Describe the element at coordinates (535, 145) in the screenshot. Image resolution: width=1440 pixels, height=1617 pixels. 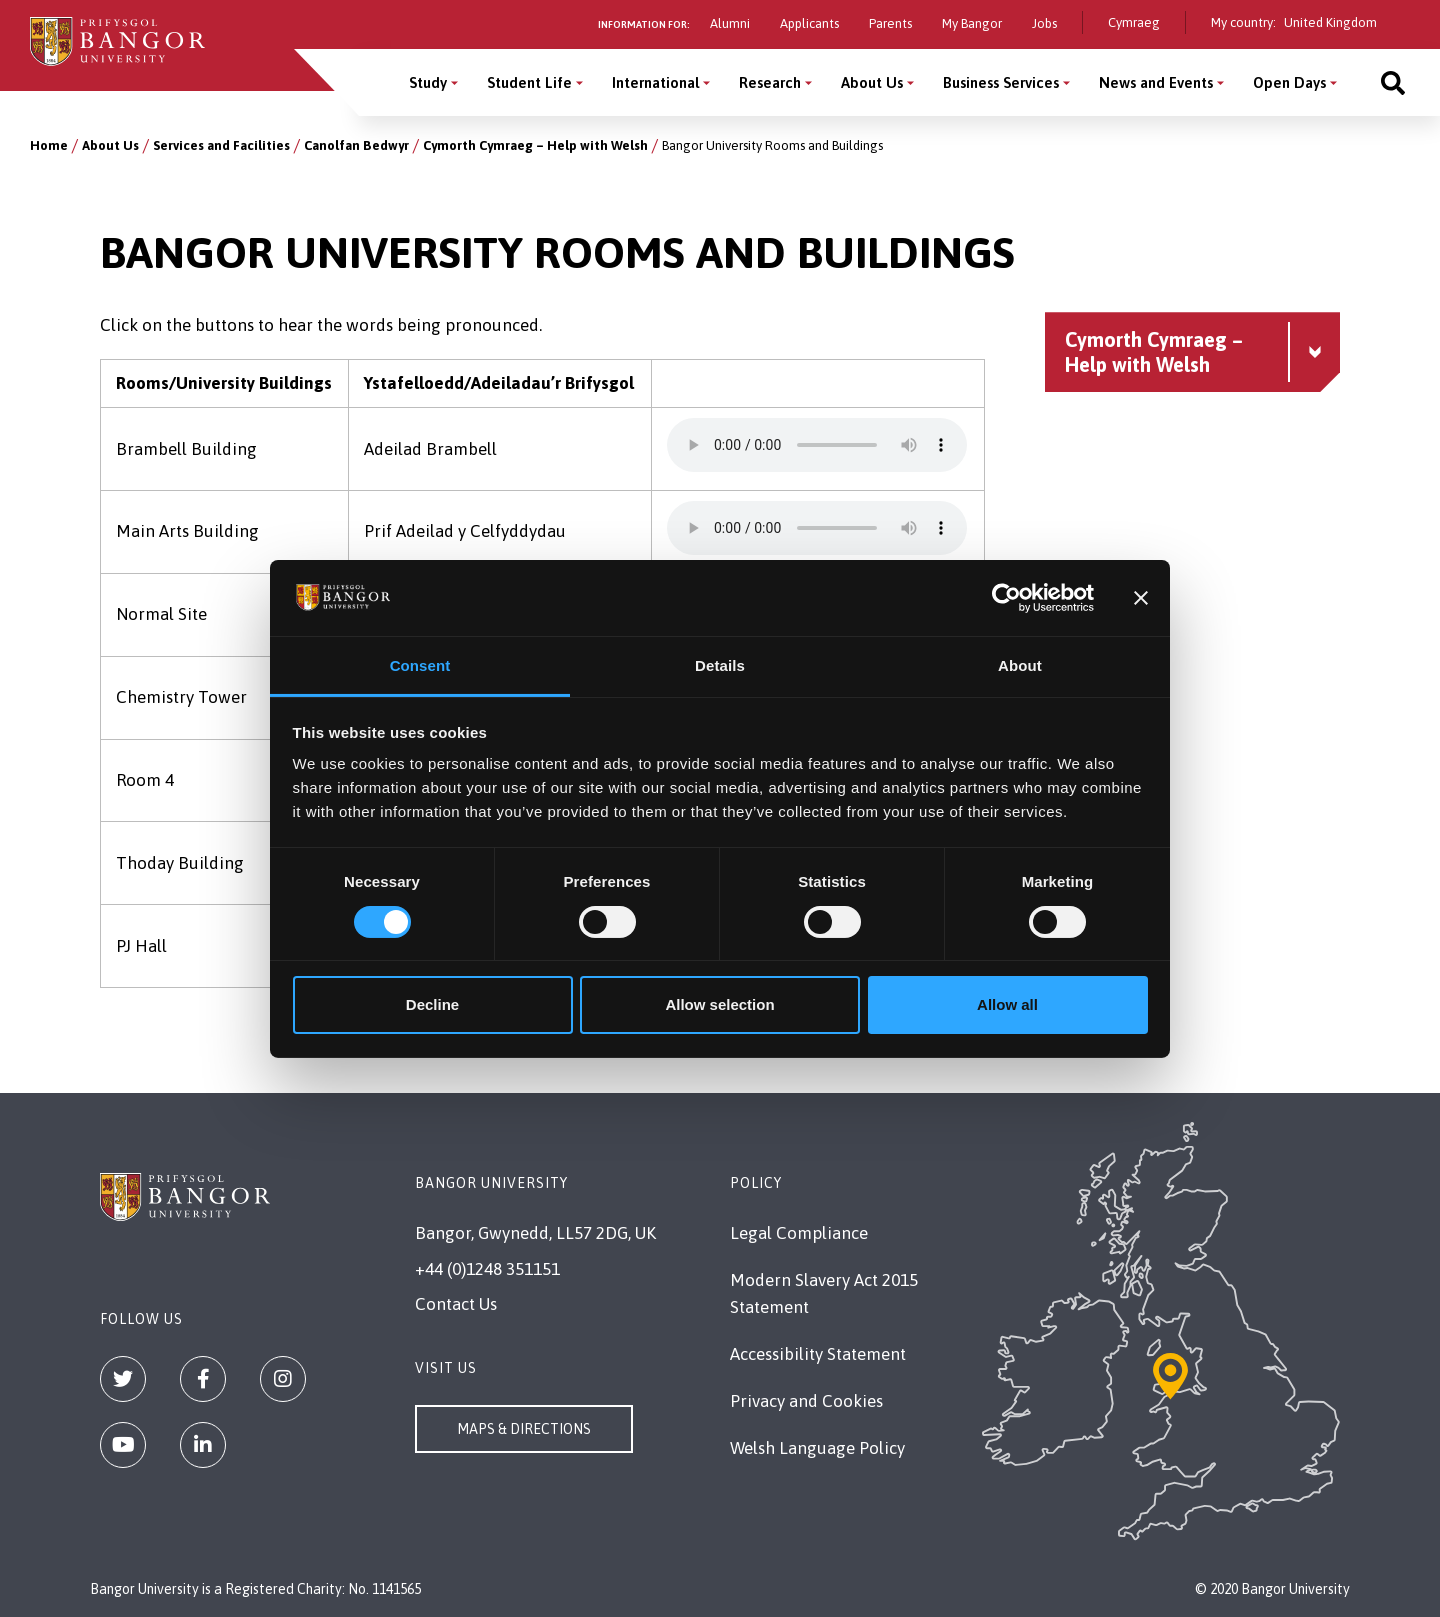
I see `Cymorth Cymraeg – Help with Welsh` at that location.